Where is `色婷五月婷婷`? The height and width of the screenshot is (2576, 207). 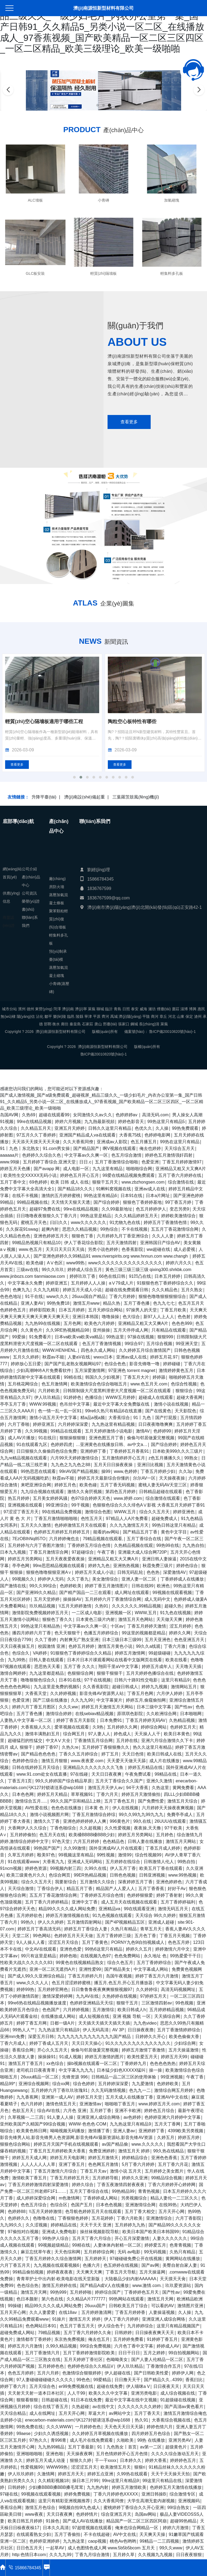 色婷五月婷婷 is located at coordinates (81, 1646).